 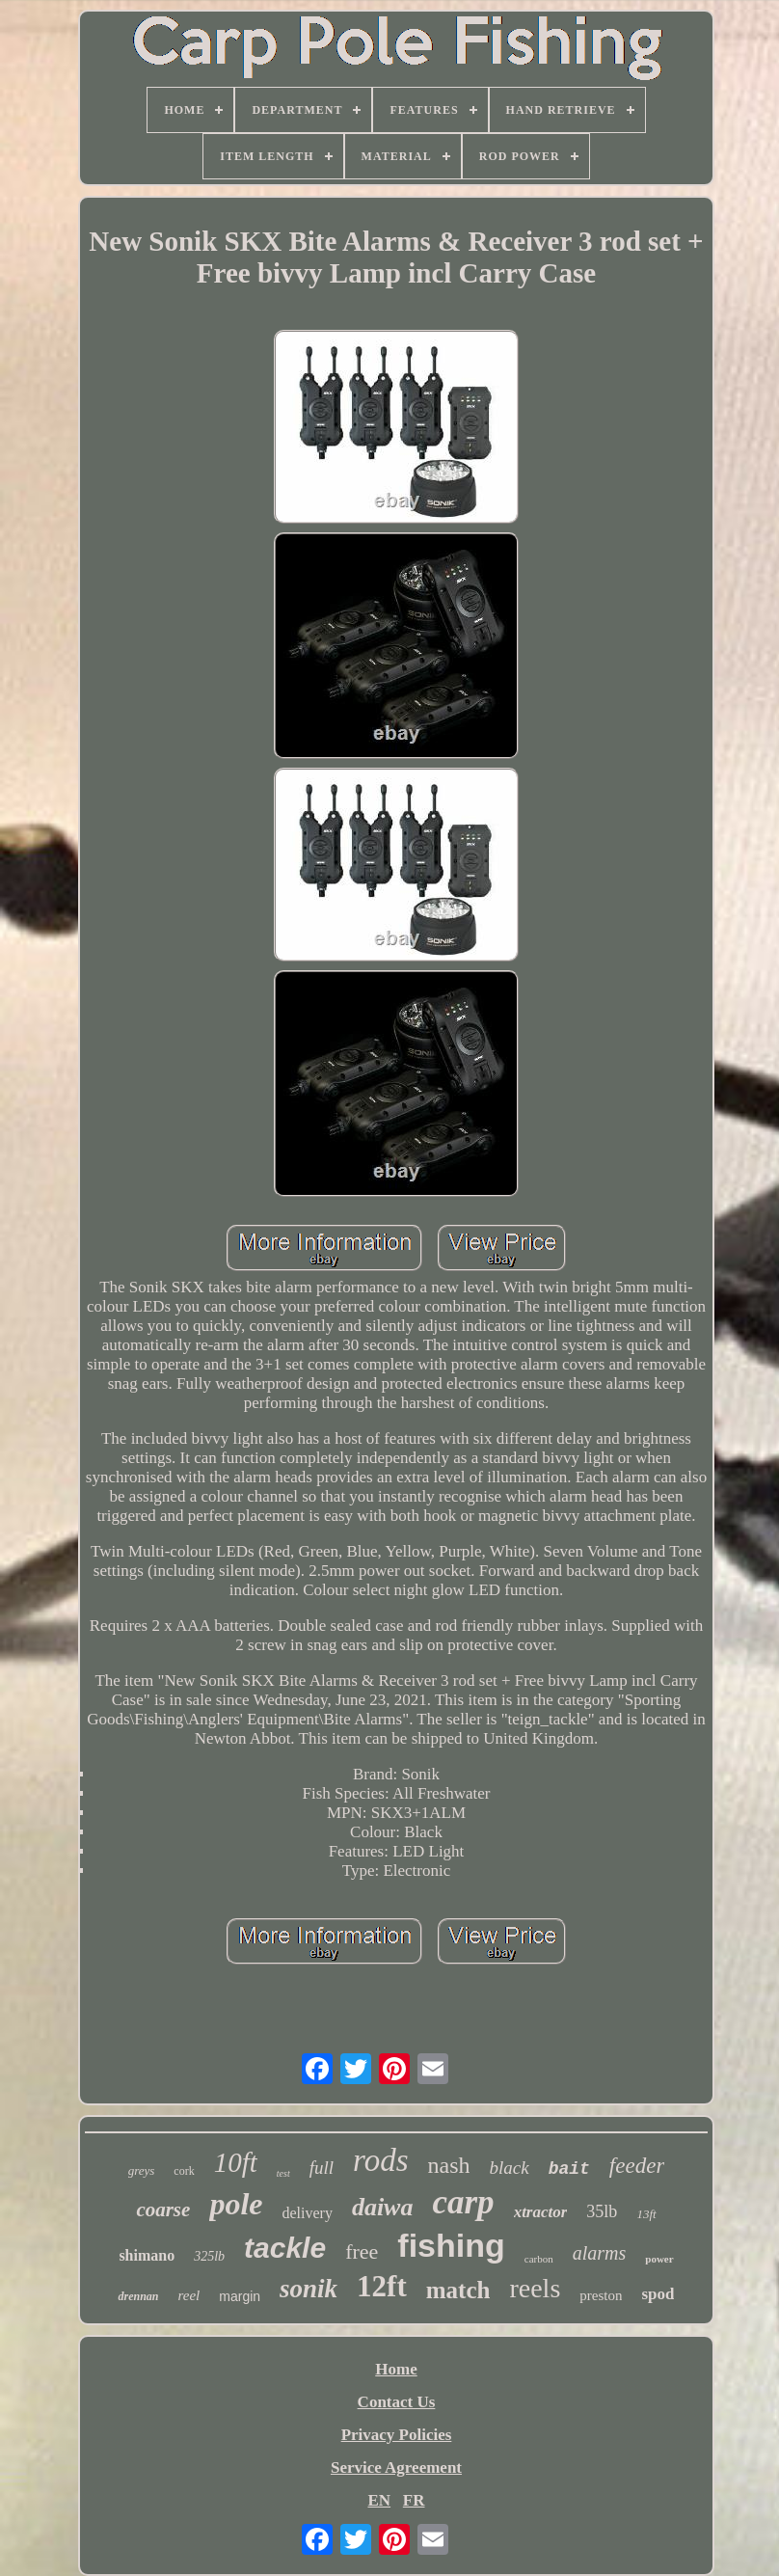 What do you see at coordinates (534, 2288) in the screenshot?
I see `reels` at bounding box center [534, 2288].